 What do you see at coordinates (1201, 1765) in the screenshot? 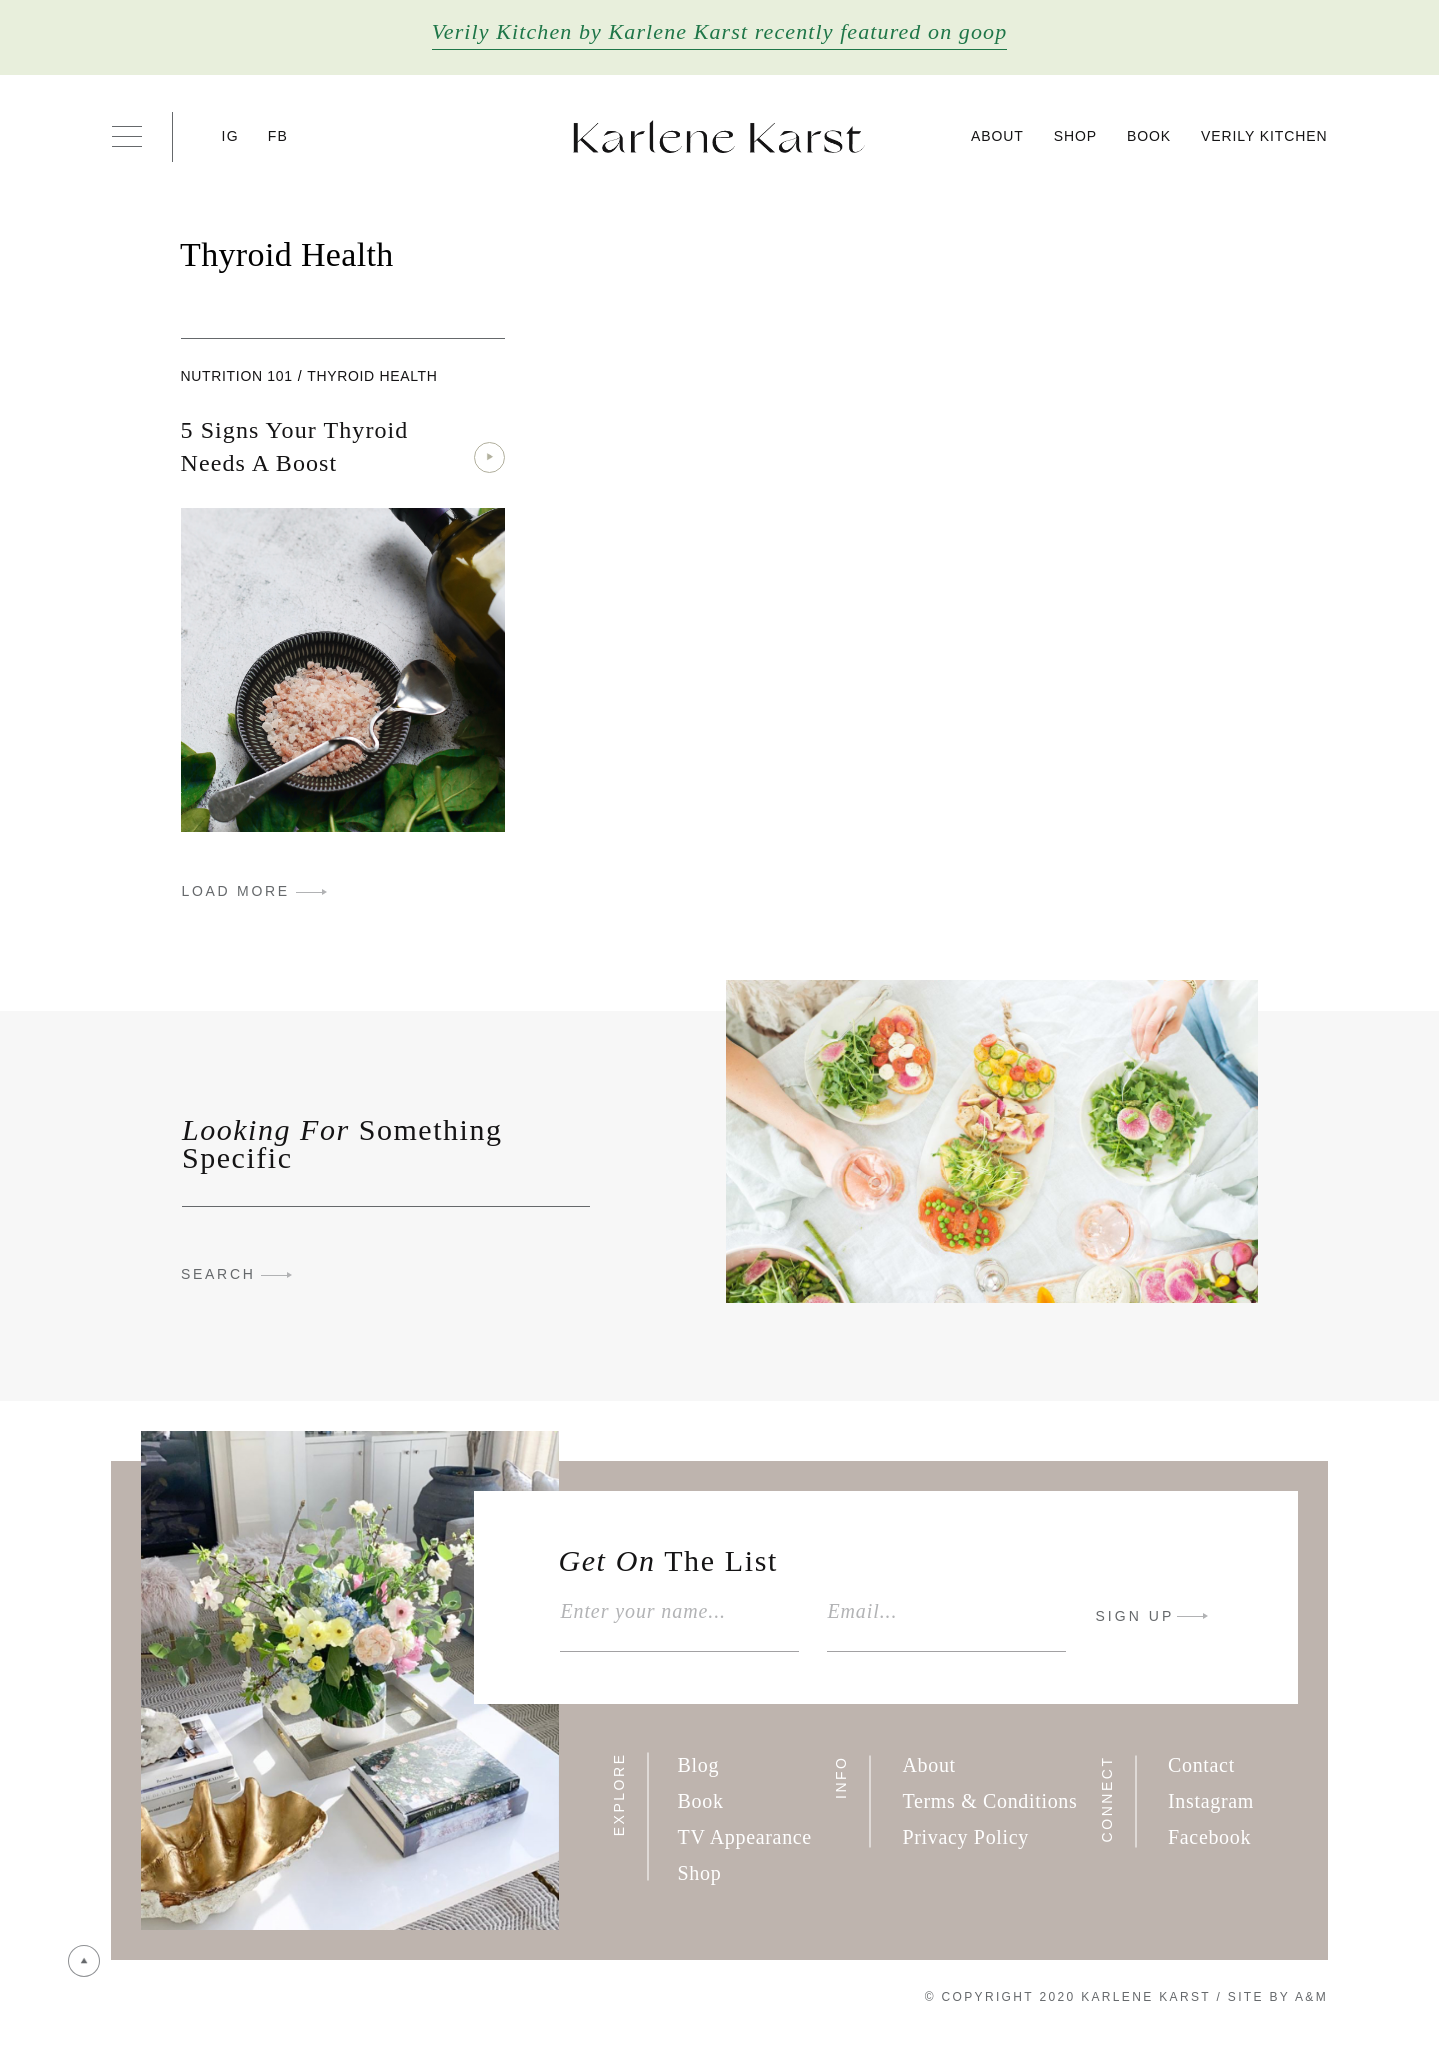
I see `Contact` at bounding box center [1201, 1765].